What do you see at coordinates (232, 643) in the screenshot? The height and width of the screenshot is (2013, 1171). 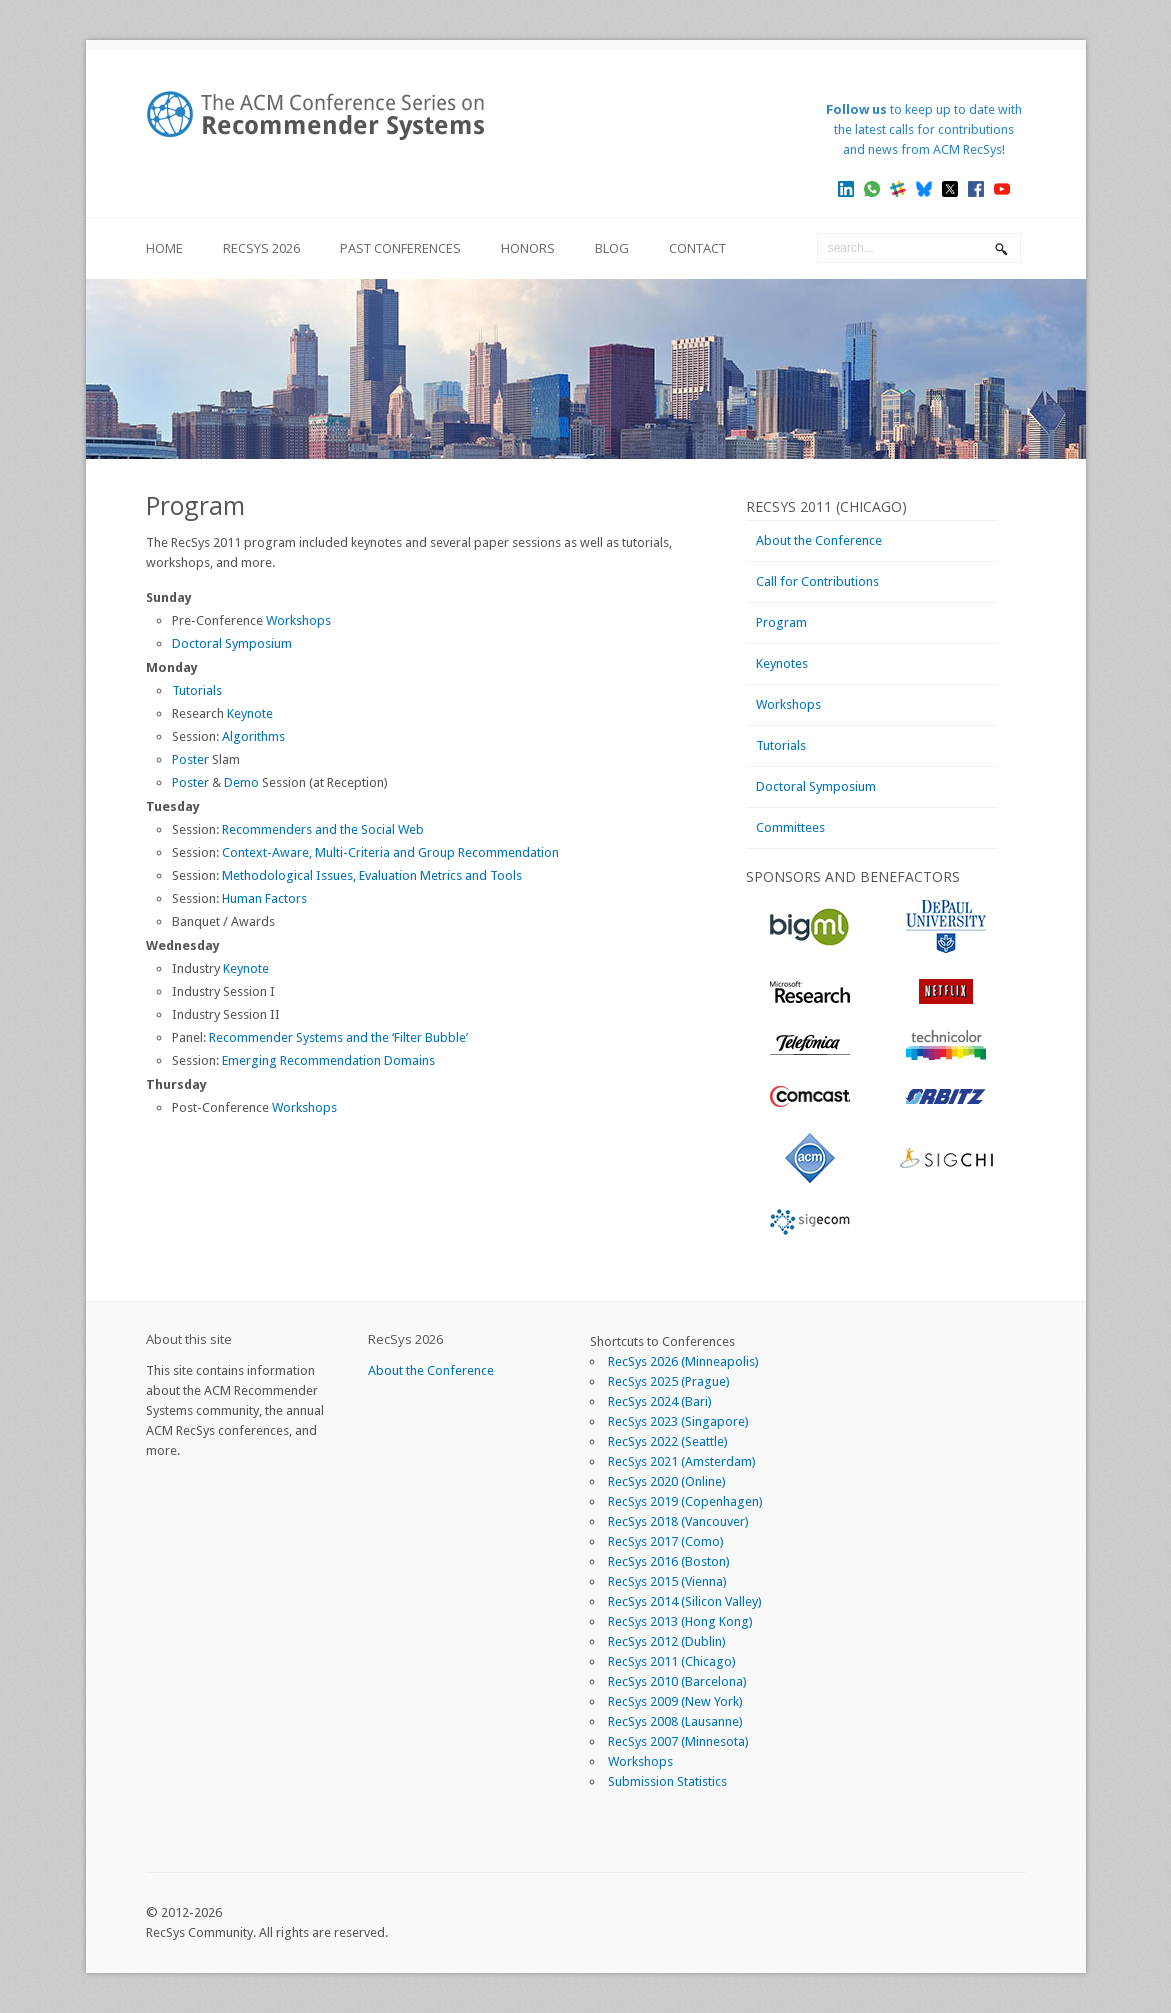 I see `Doctoral Symposium` at bounding box center [232, 643].